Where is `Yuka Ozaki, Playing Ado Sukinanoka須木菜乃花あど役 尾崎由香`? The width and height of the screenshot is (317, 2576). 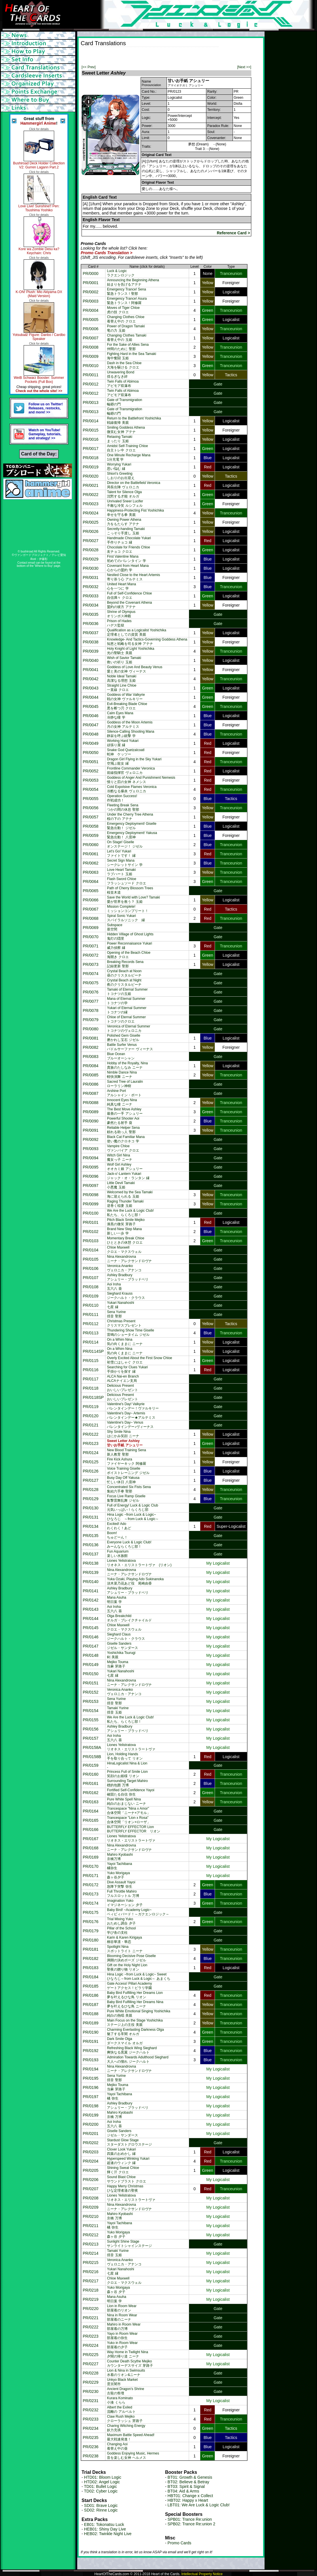
Yuka Ozaki, Playing Ado Sukinanoka須木菜乃花あど役 尾崎由香 is located at coordinates (135, 1581).